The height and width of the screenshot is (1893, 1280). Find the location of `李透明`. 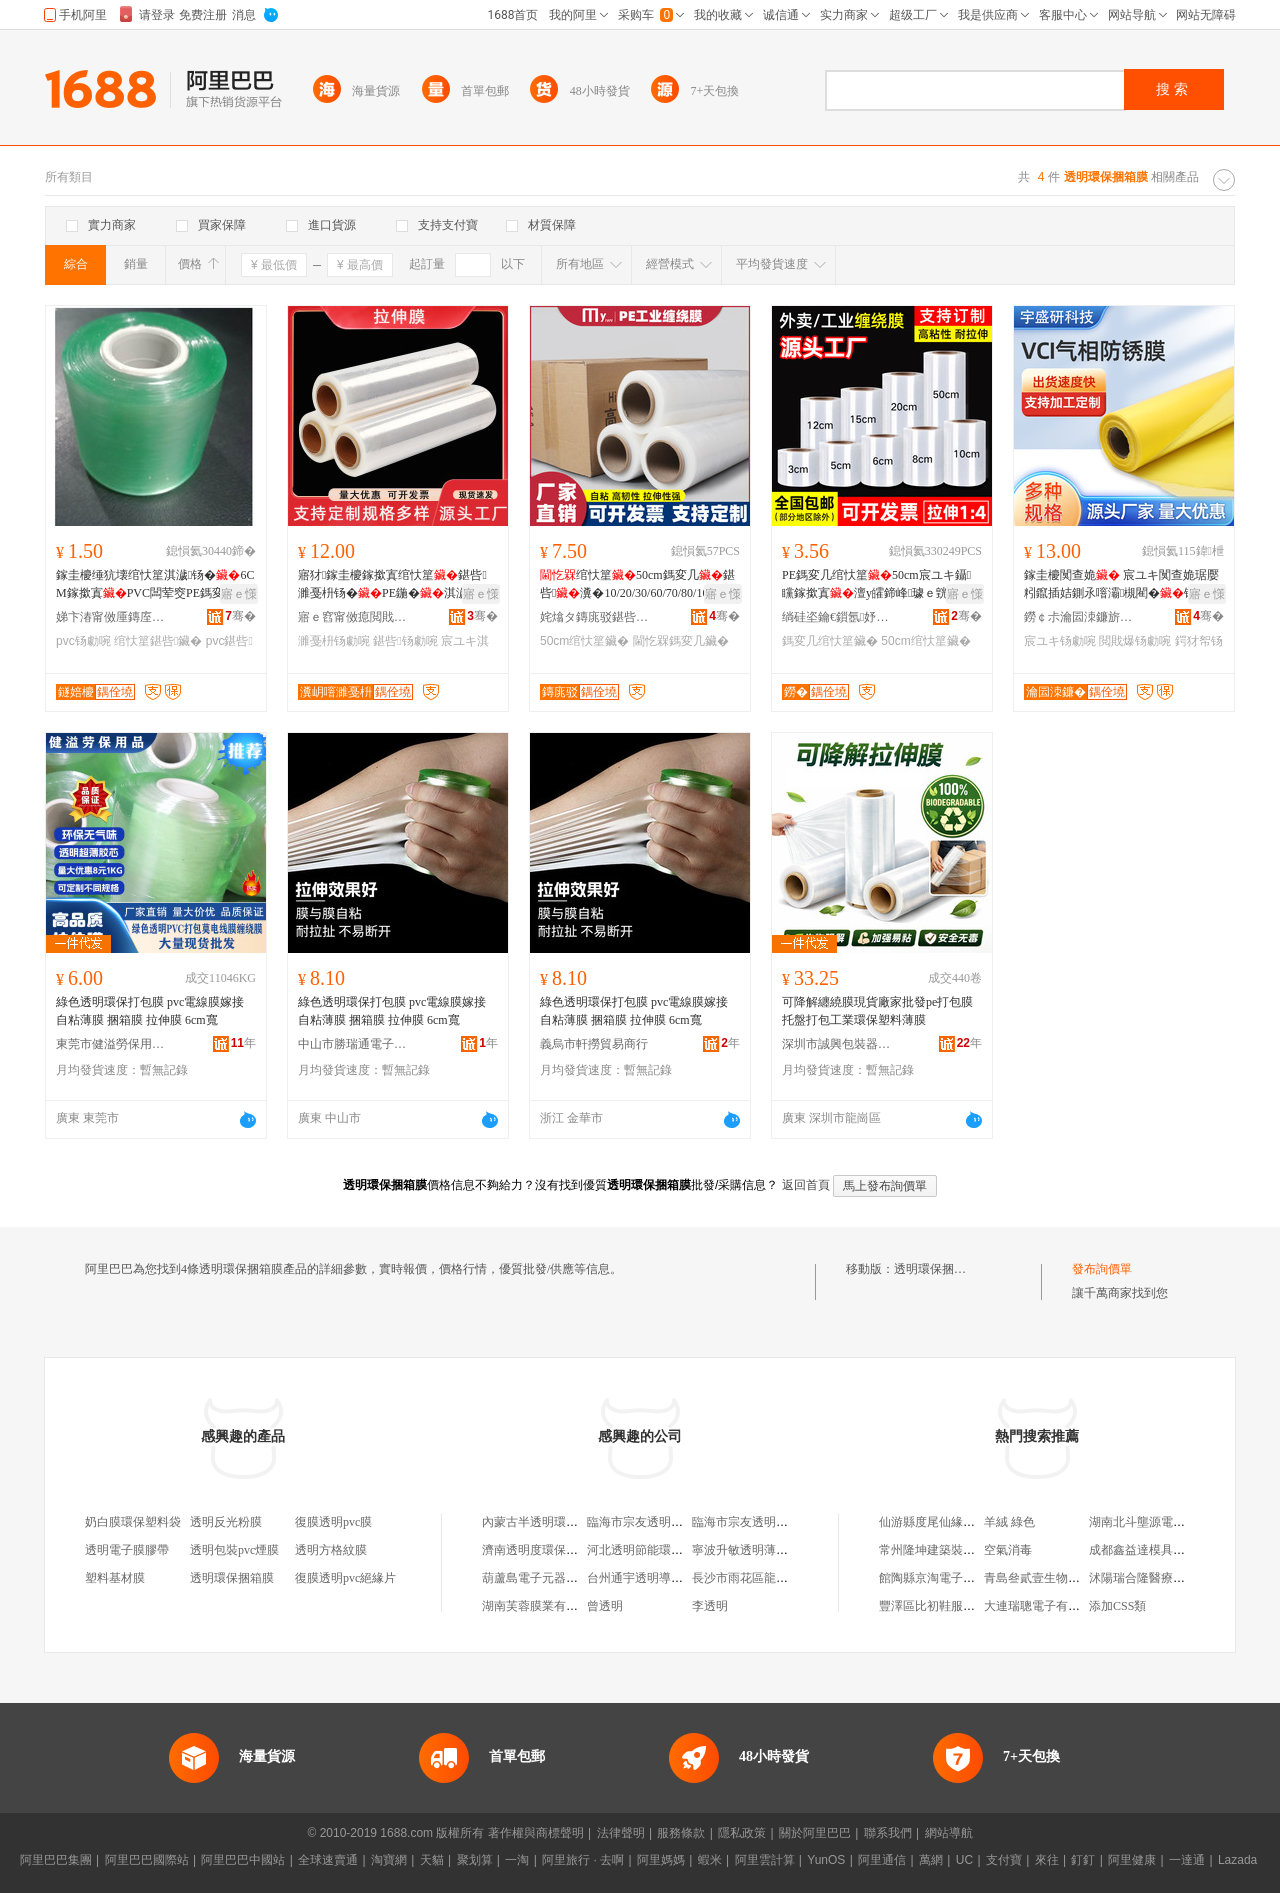

李透明 is located at coordinates (710, 1606).